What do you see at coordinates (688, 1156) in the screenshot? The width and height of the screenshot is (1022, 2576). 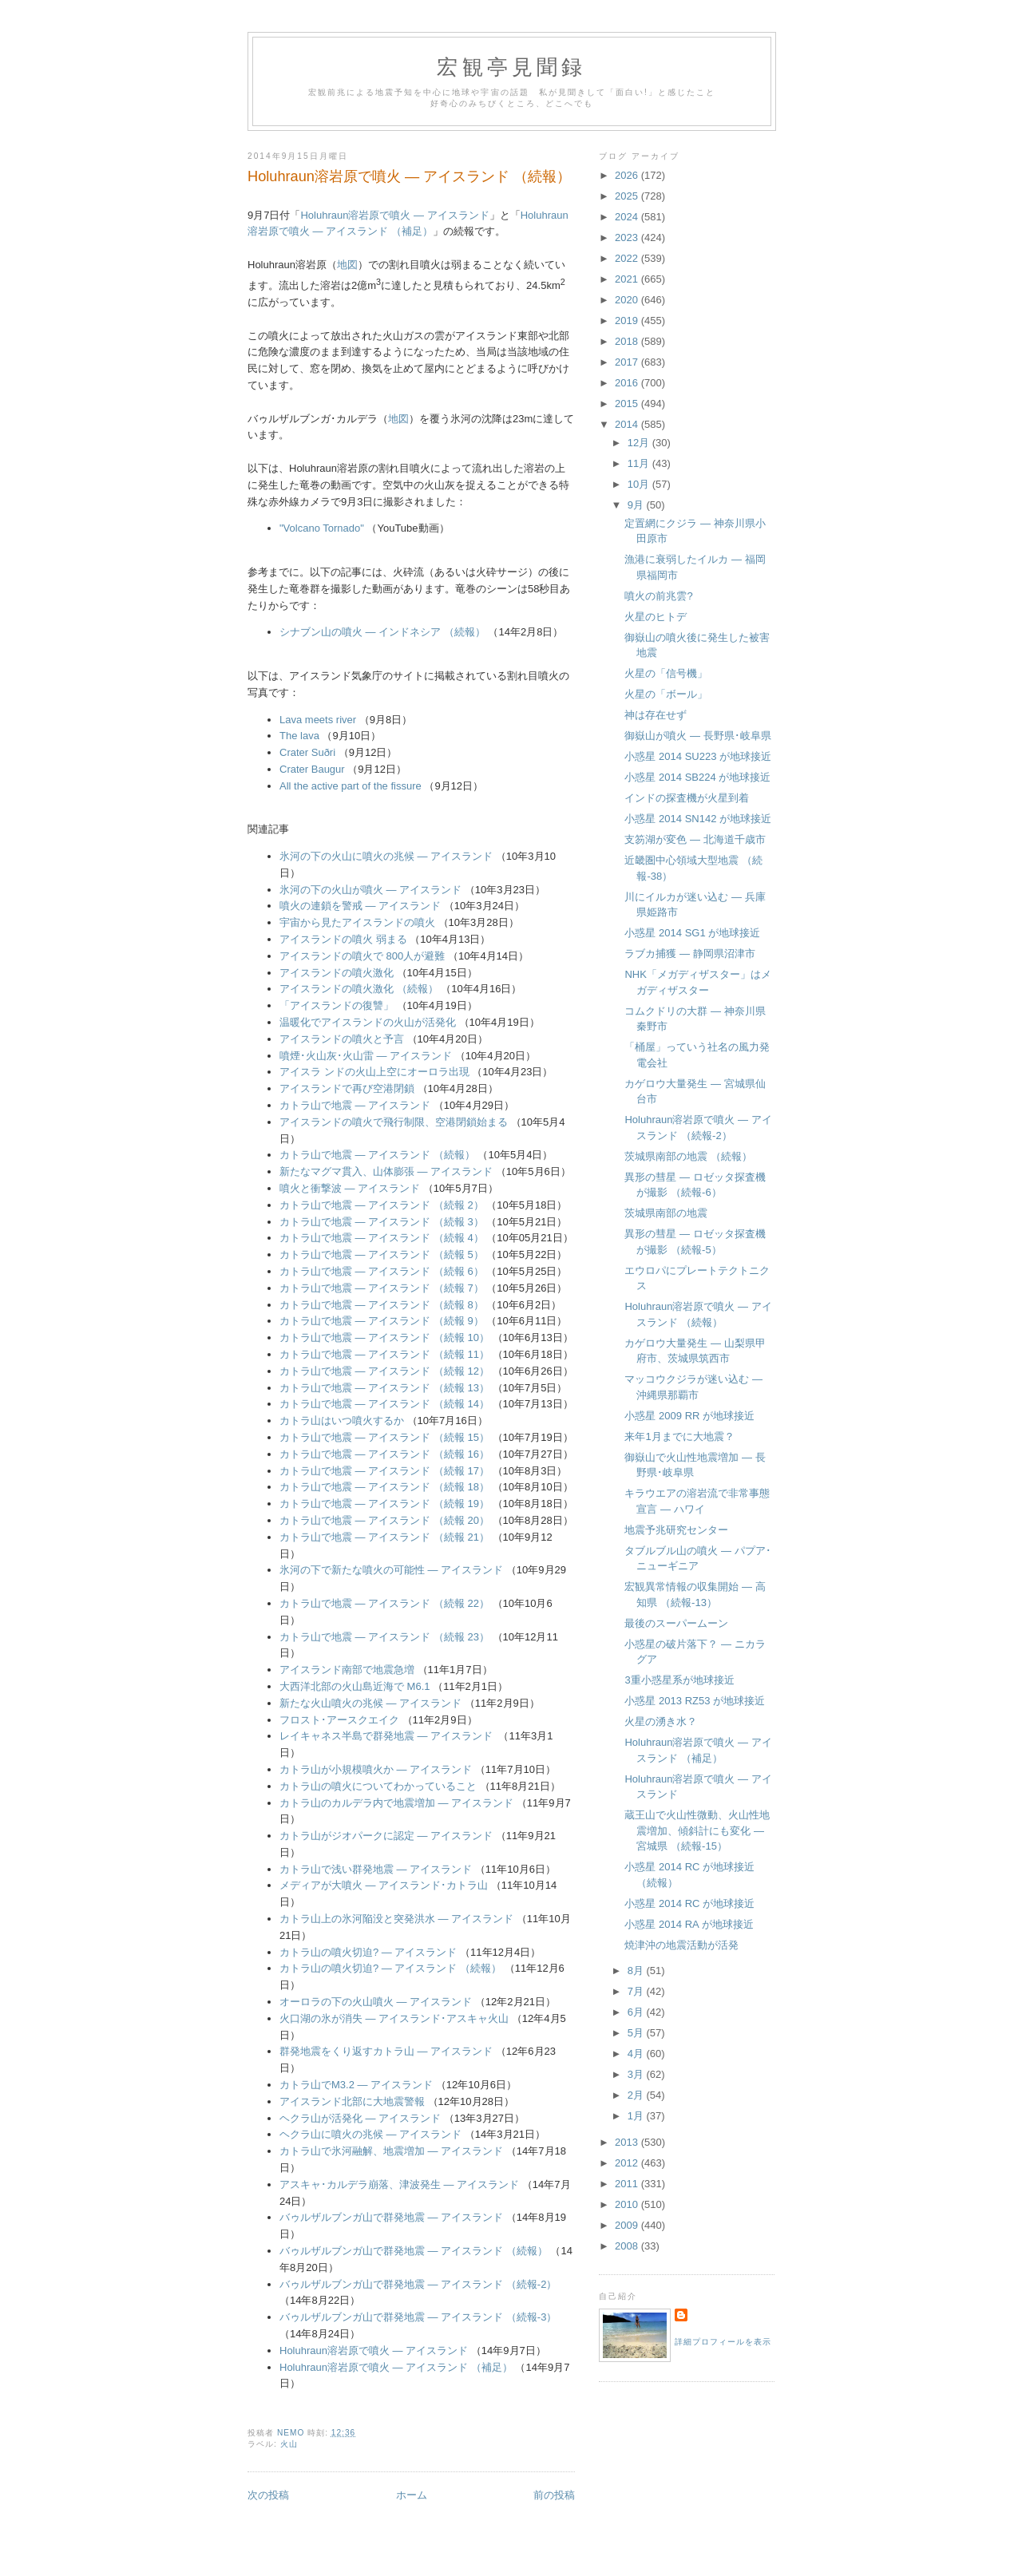 I see `茨城県南部の地震 （続報）` at bounding box center [688, 1156].